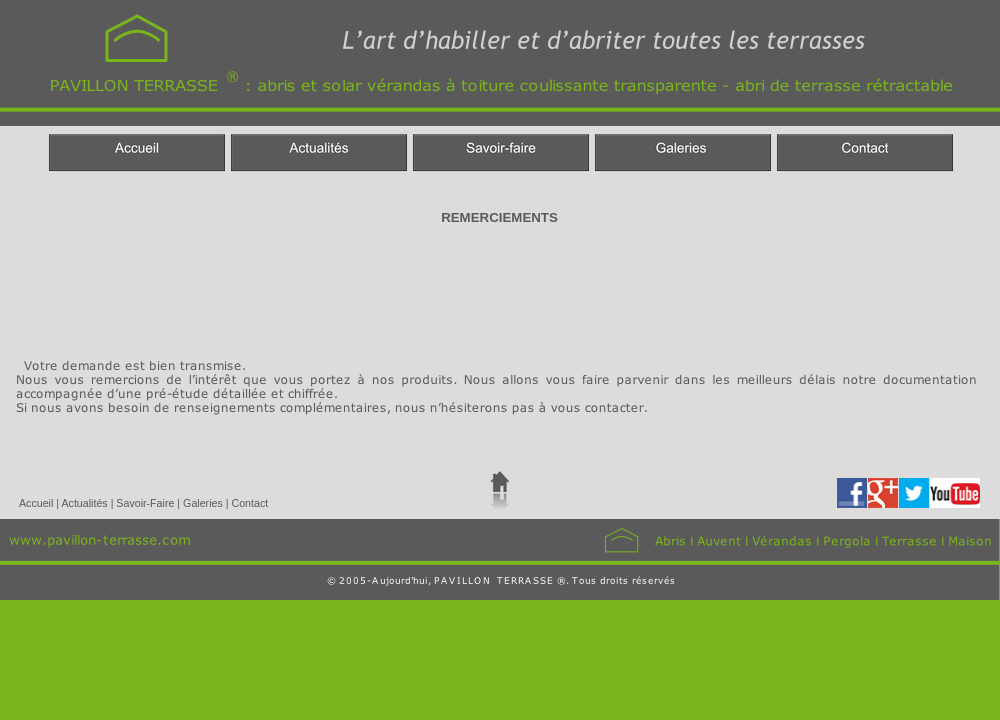 Image resolution: width=1000 pixels, height=720 pixels. Describe the element at coordinates (374, 288) in the screenshot. I see `[Advertisement]` at that location.